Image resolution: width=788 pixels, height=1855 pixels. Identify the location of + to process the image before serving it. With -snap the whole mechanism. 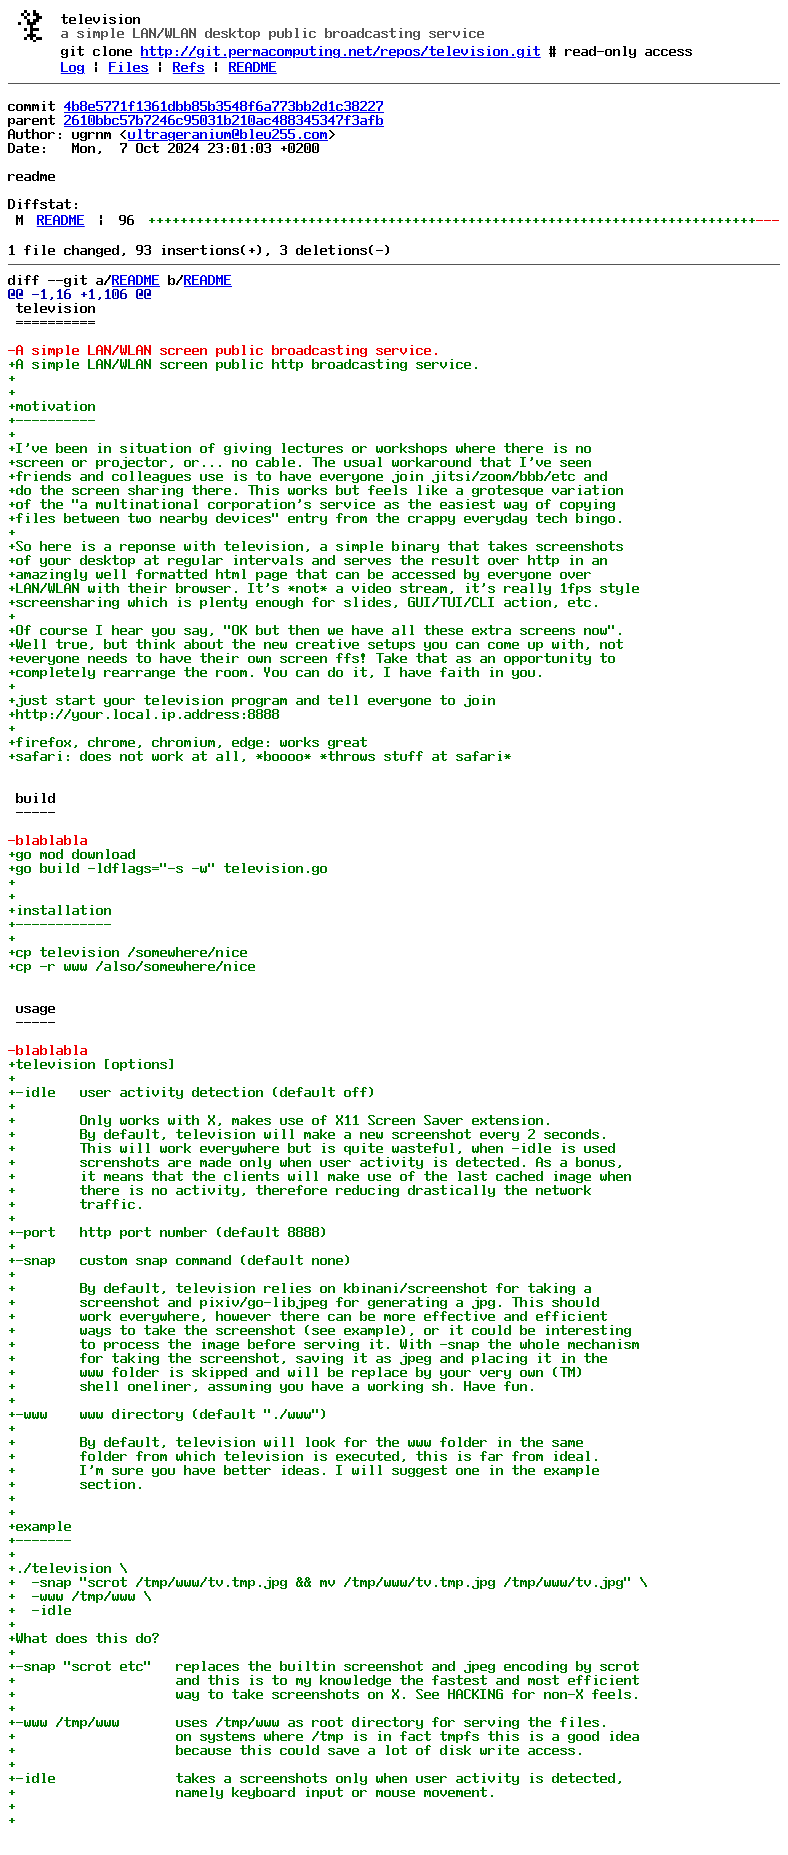
(324, 1344).